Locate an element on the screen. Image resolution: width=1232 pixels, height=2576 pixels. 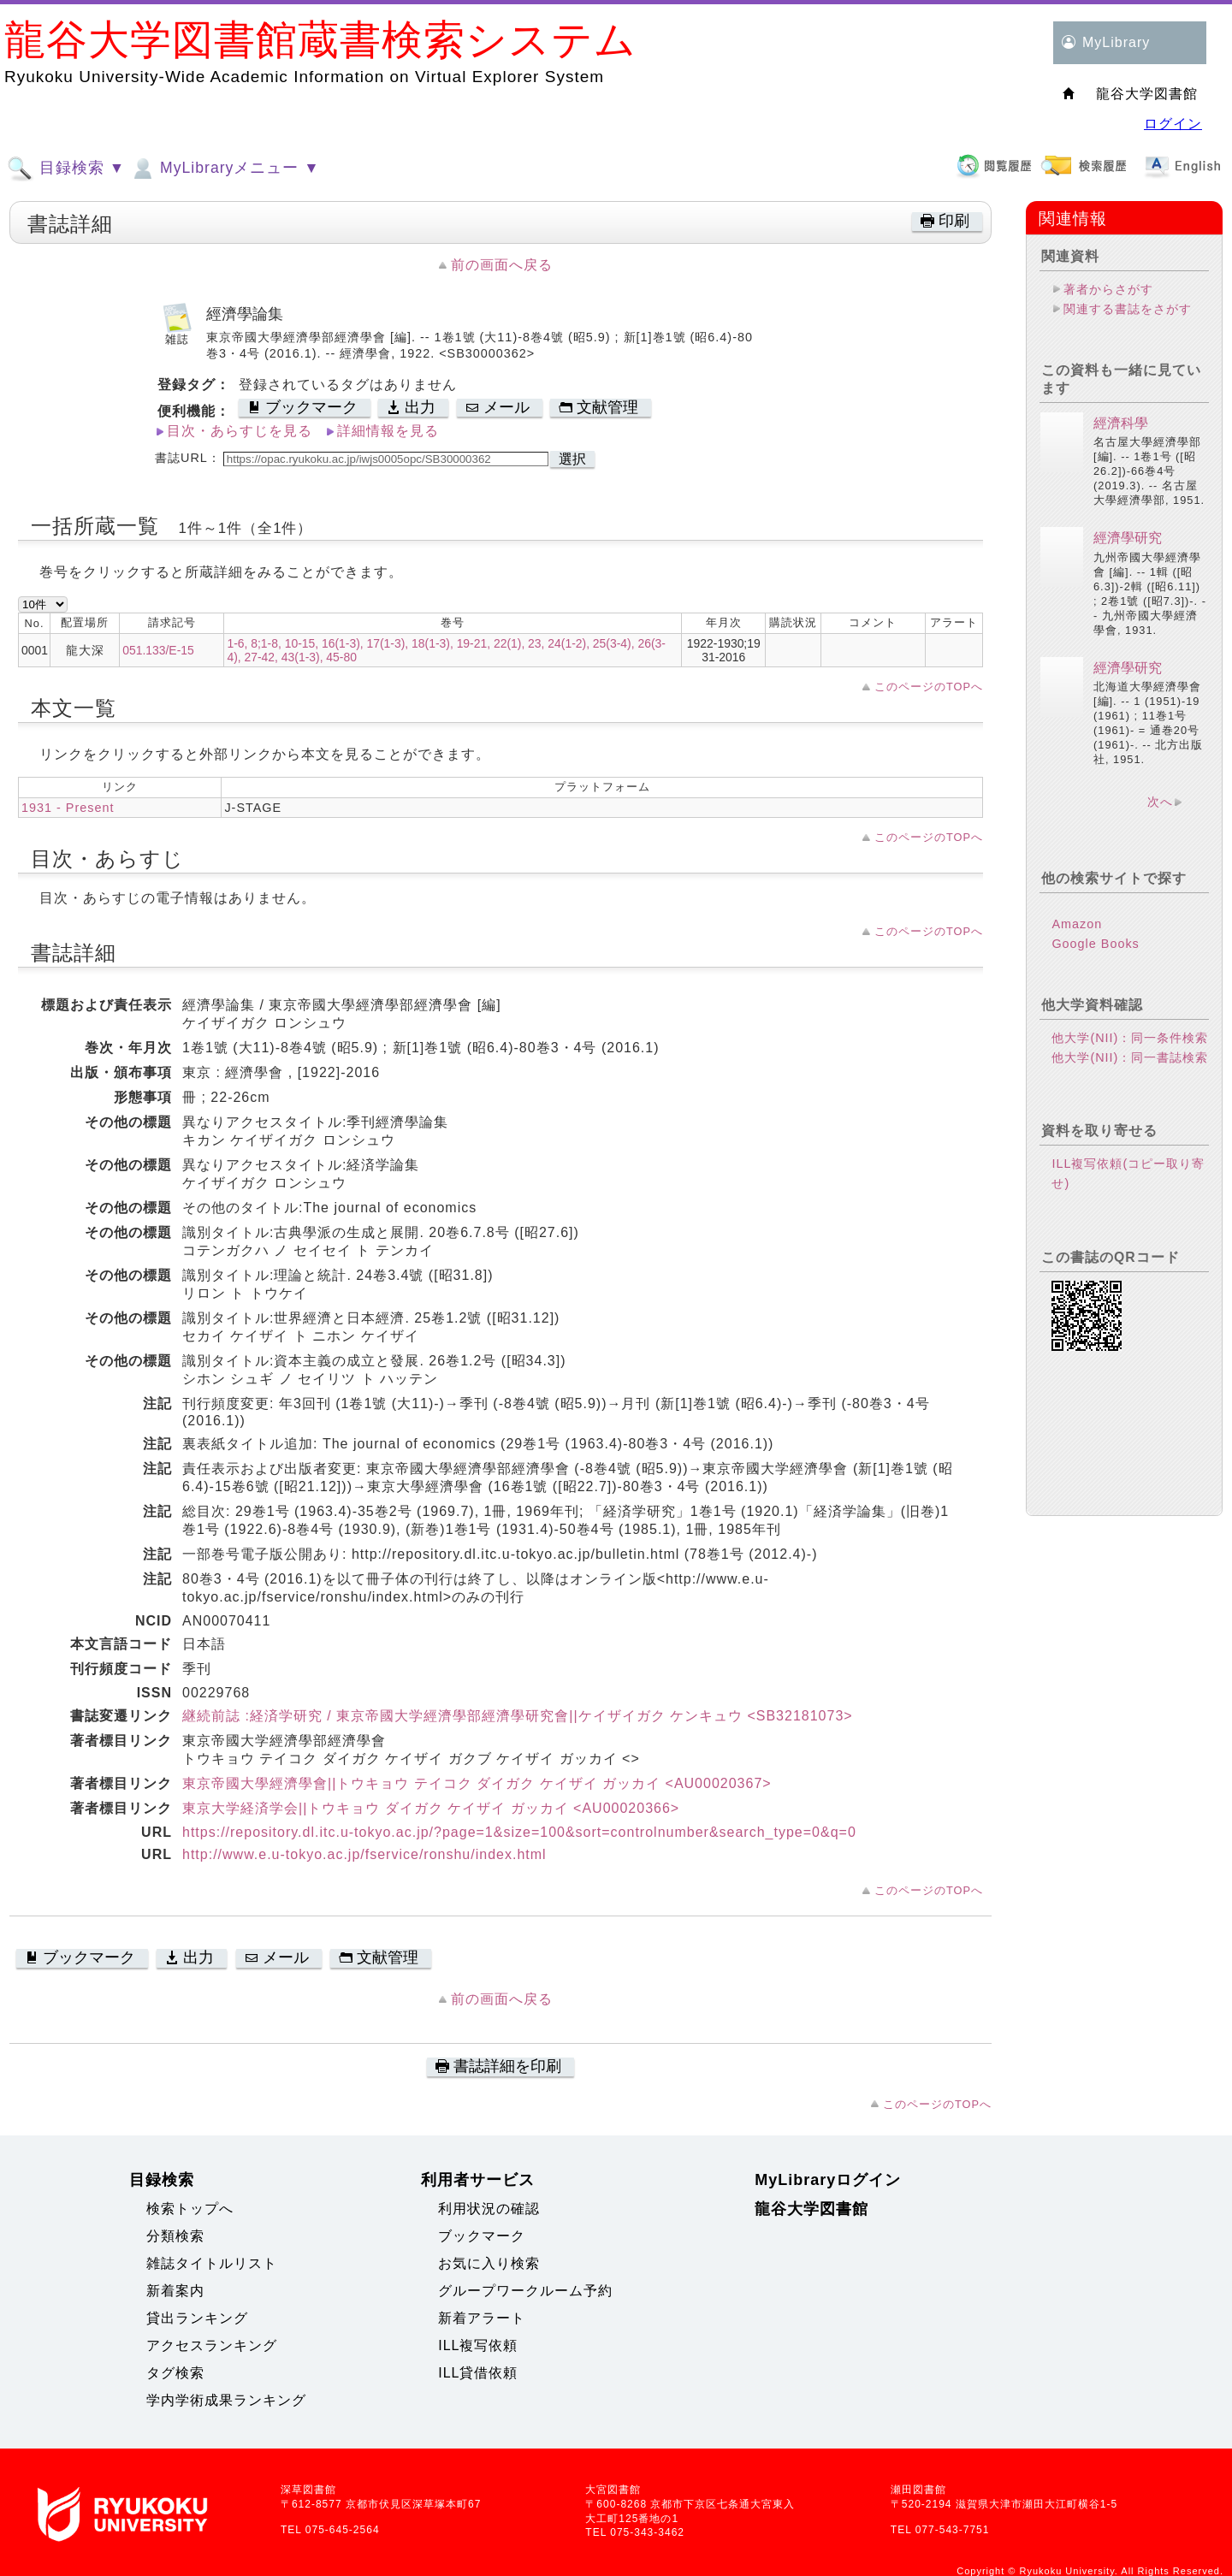
Google Books is located at coordinates (1095, 943).